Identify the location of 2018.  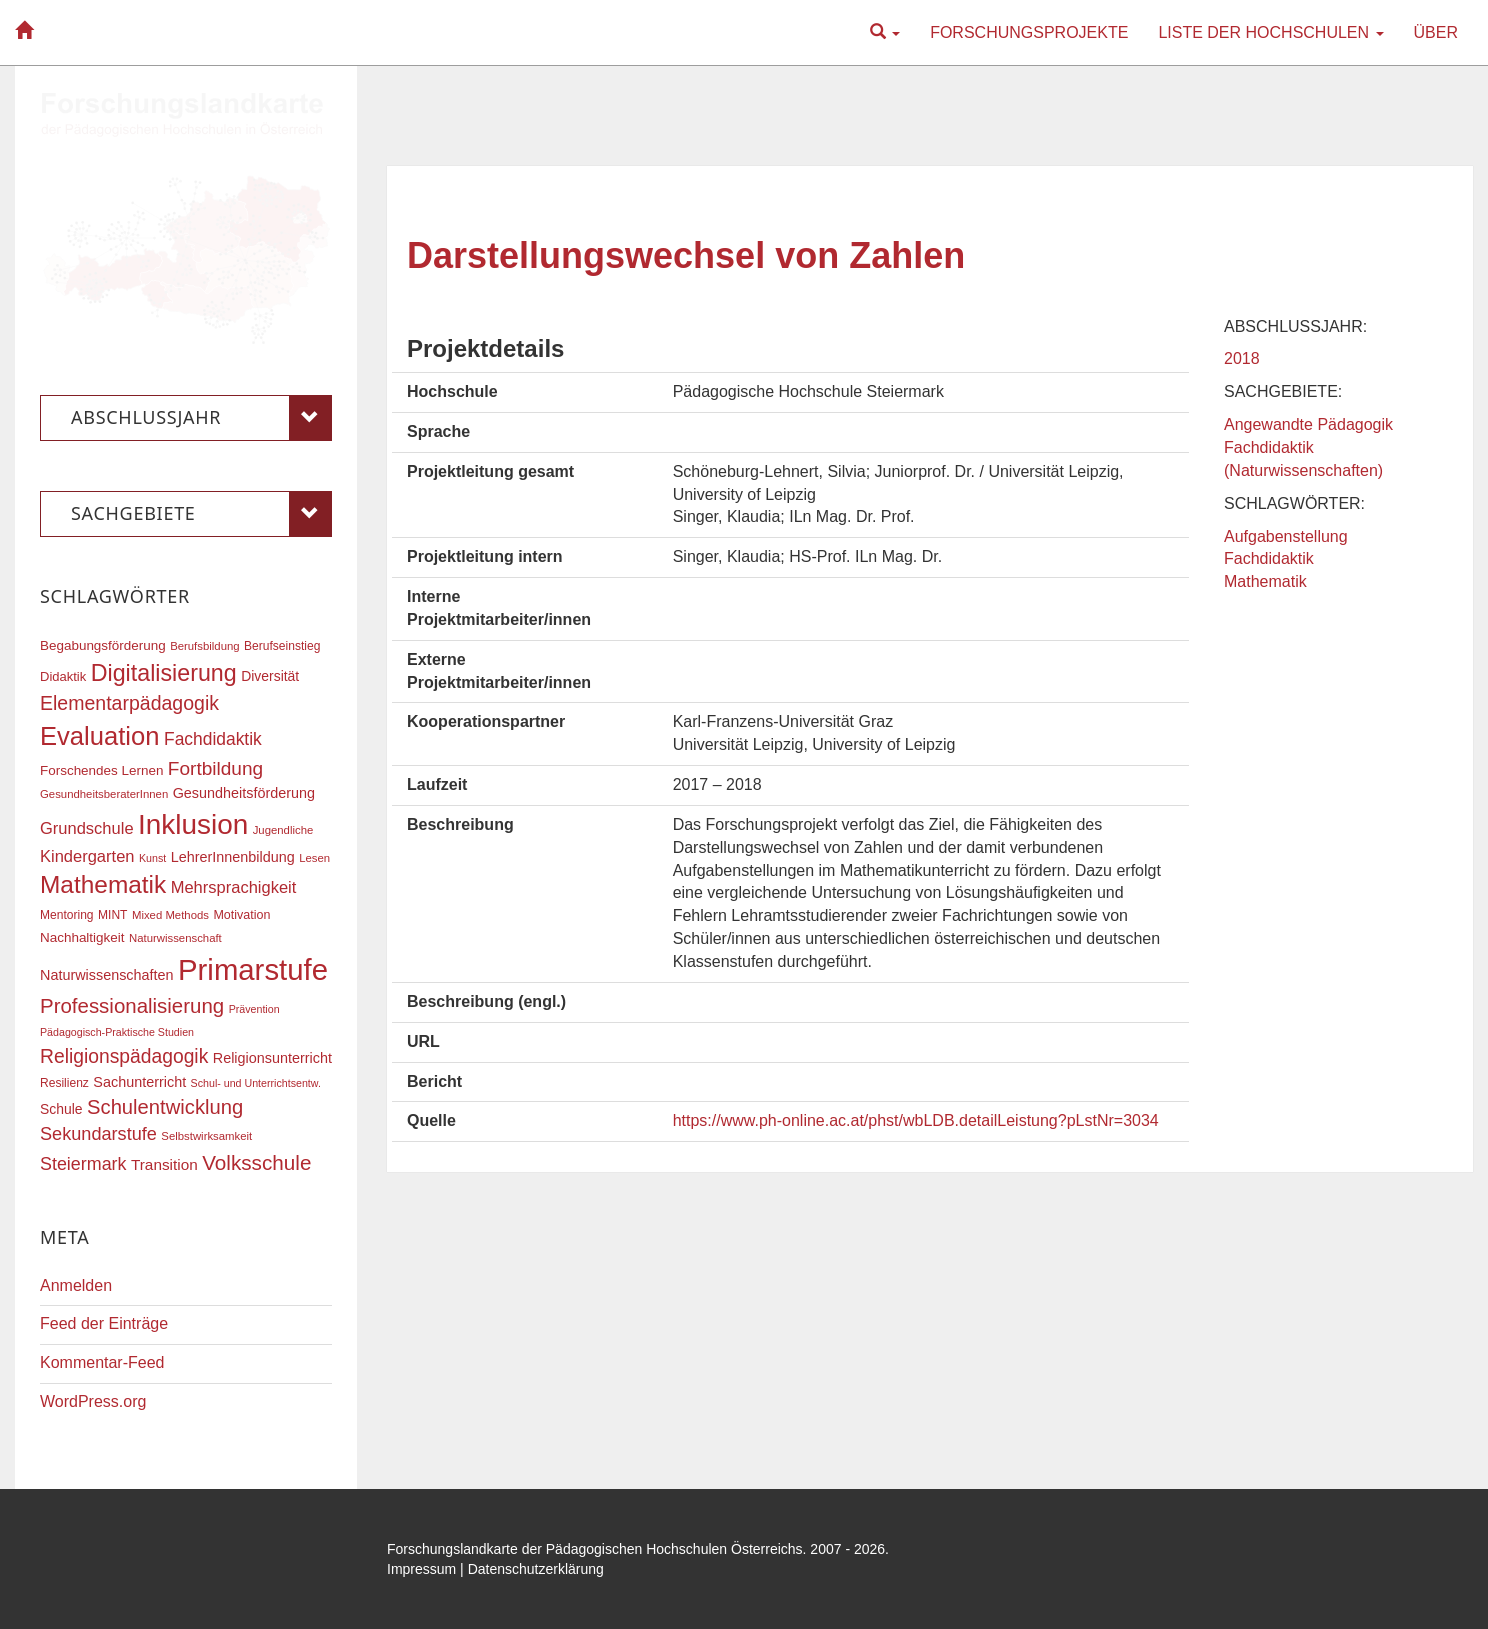
(1242, 358).